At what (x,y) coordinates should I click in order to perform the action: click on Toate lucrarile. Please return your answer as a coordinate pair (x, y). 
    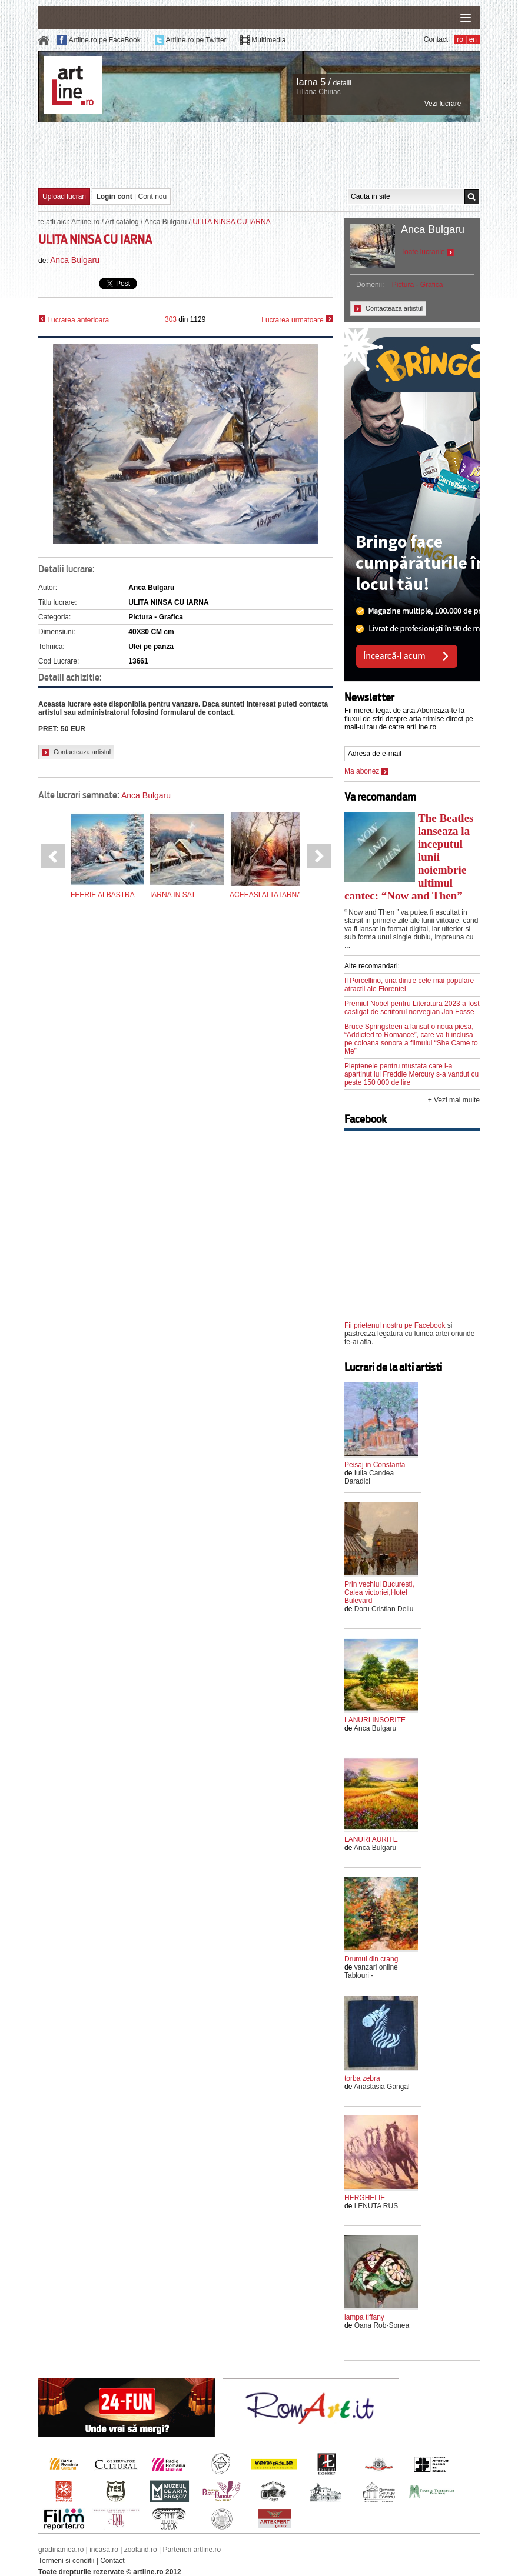
    Looking at the image, I should click on (427, 252).